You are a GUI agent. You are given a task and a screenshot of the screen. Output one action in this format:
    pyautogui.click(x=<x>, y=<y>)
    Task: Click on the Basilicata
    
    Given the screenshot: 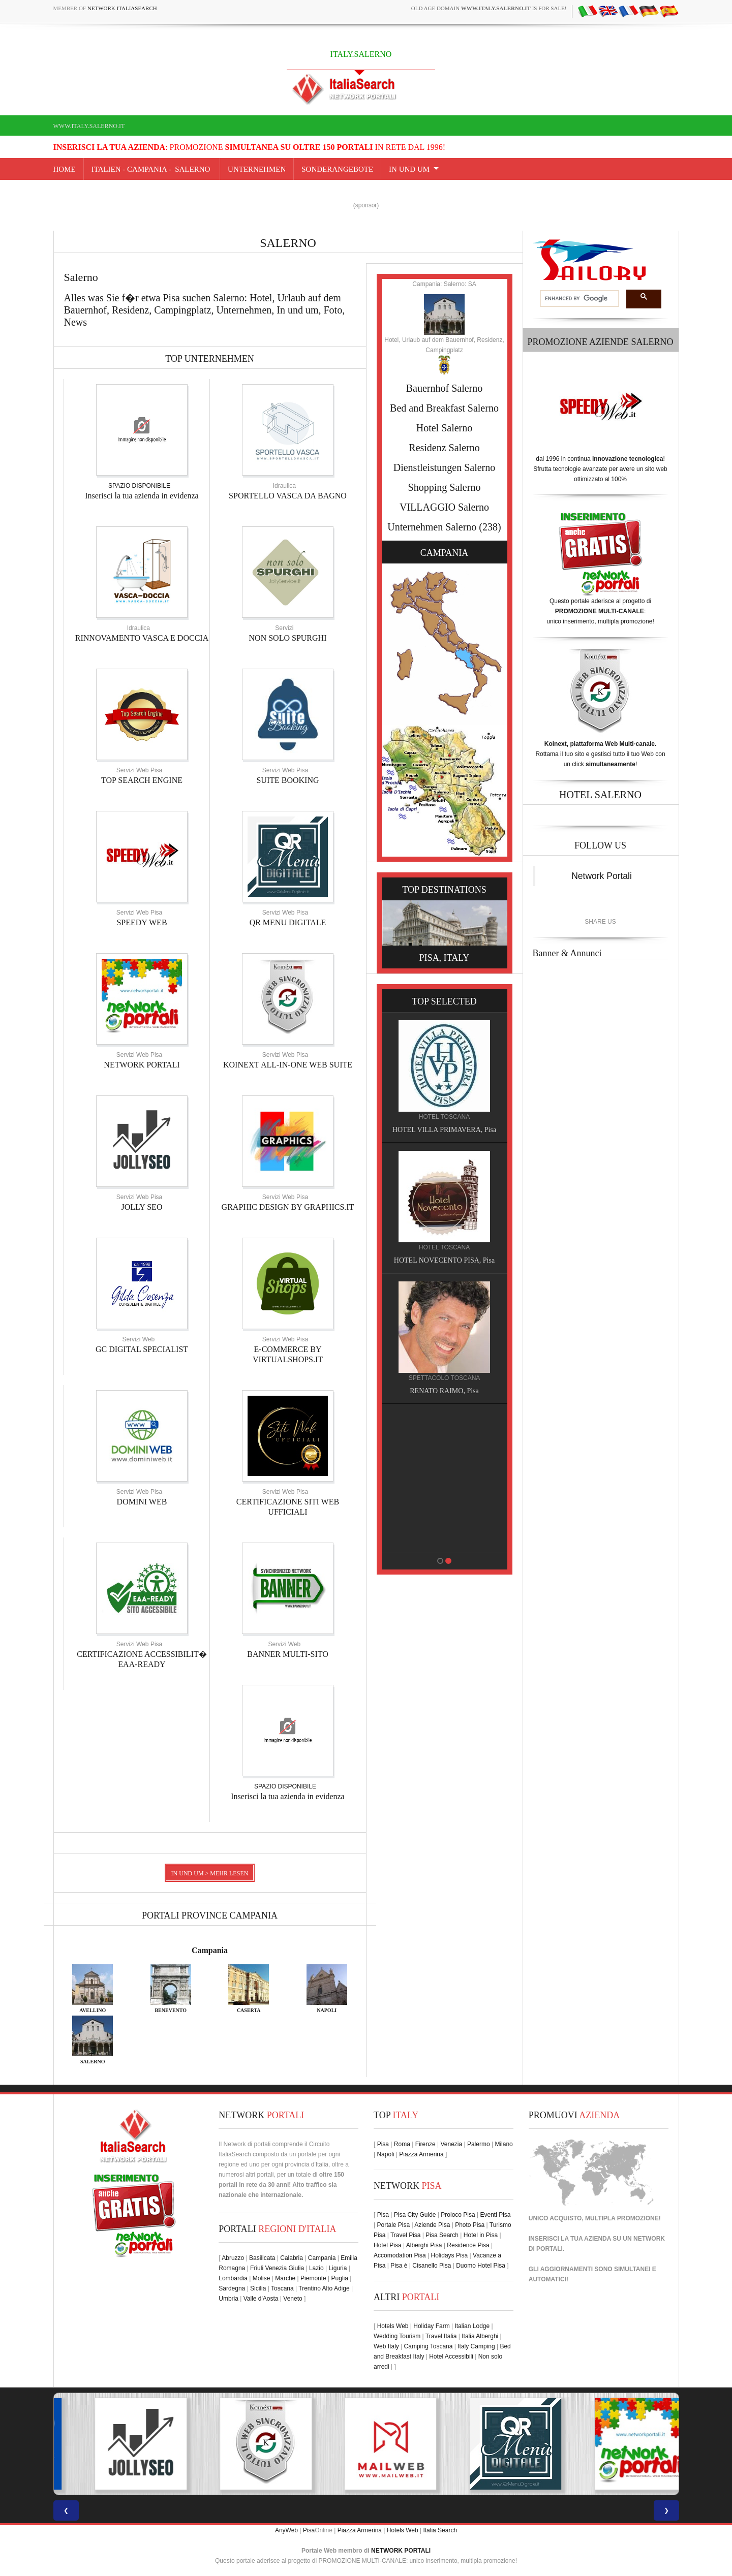 What is the action you would take?
    pyautogui.click(x=262, y=2257)
    